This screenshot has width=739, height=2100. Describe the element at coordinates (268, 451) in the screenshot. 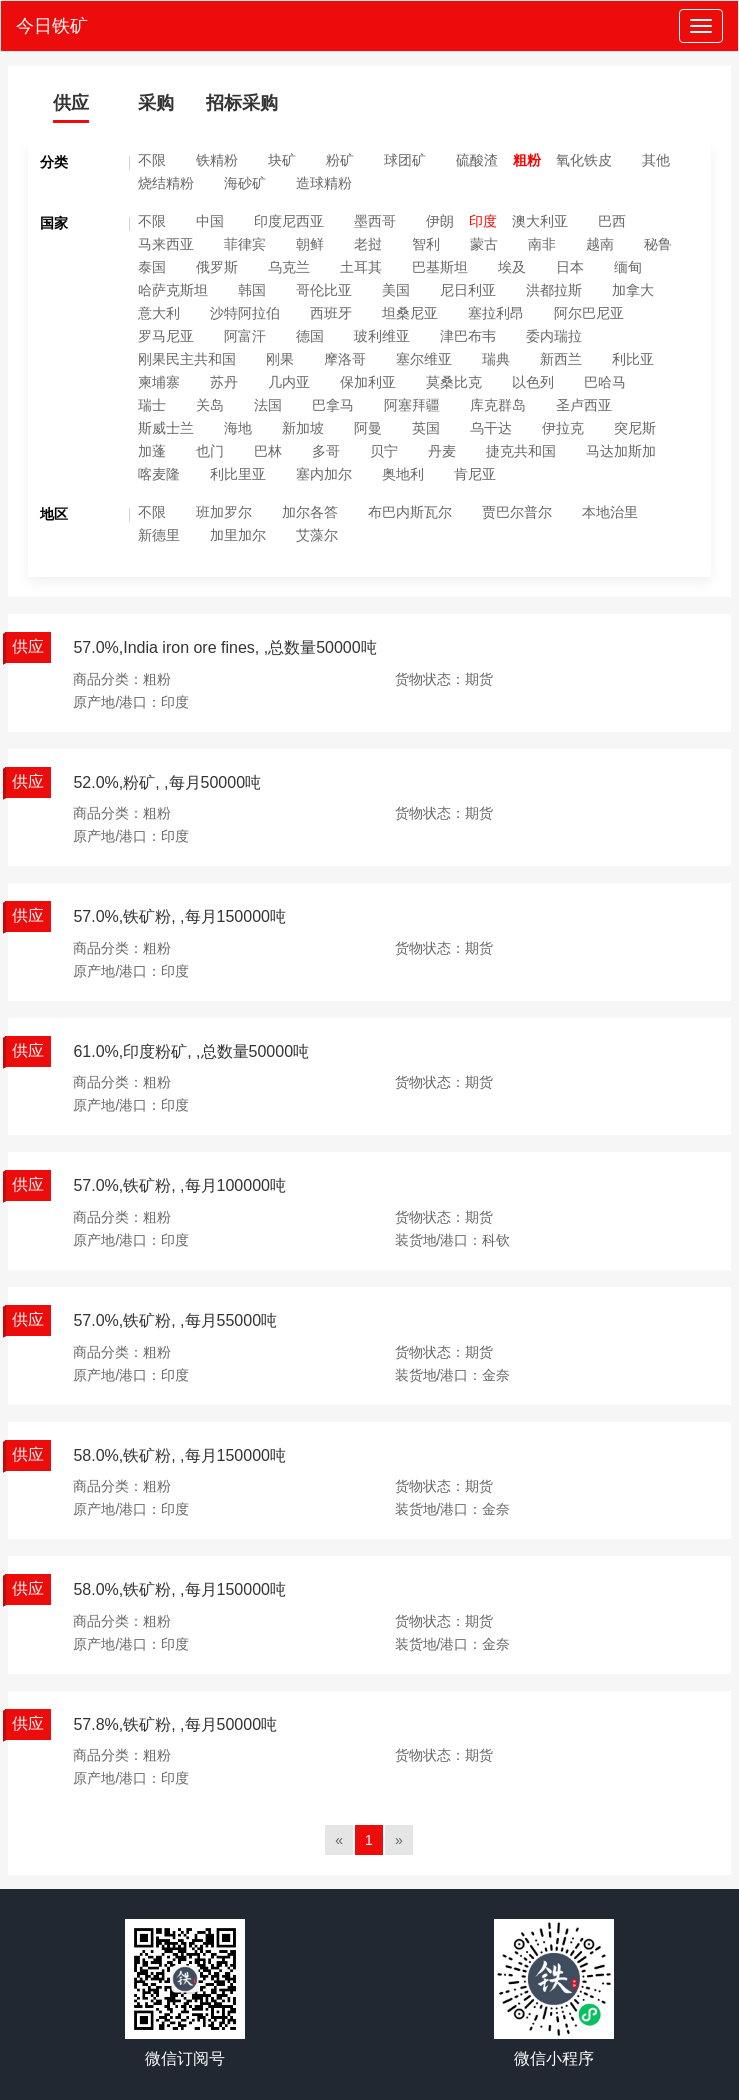

I see `巴林` at that location.